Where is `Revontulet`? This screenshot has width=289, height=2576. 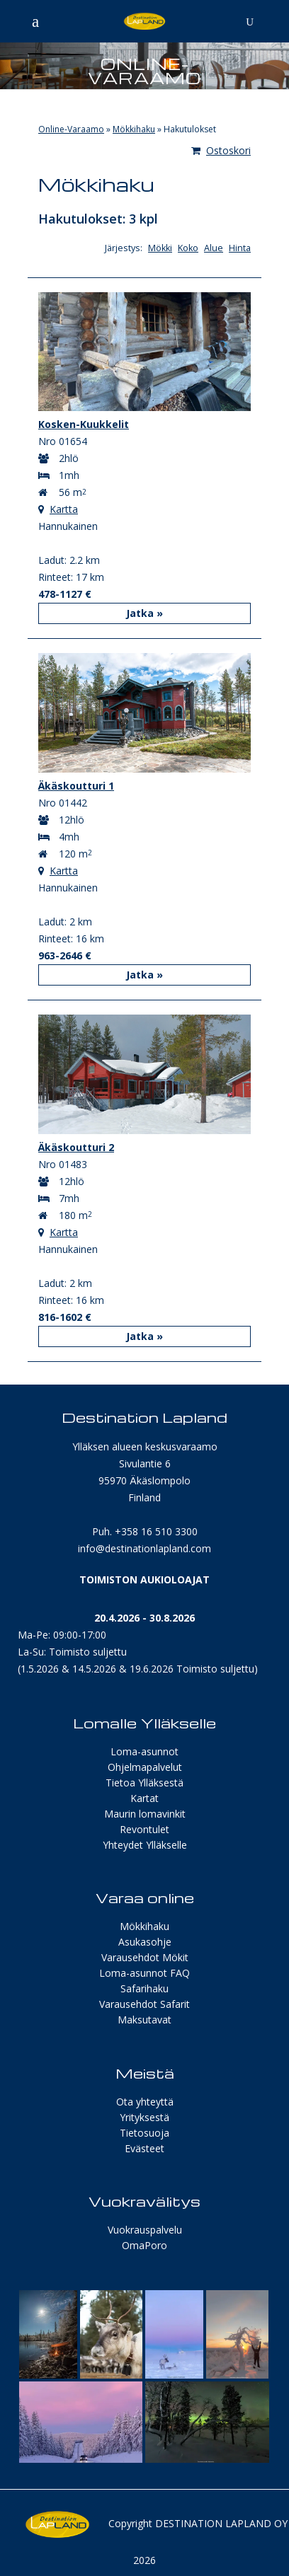 Revontulet is located at coordinates (144, 1829).